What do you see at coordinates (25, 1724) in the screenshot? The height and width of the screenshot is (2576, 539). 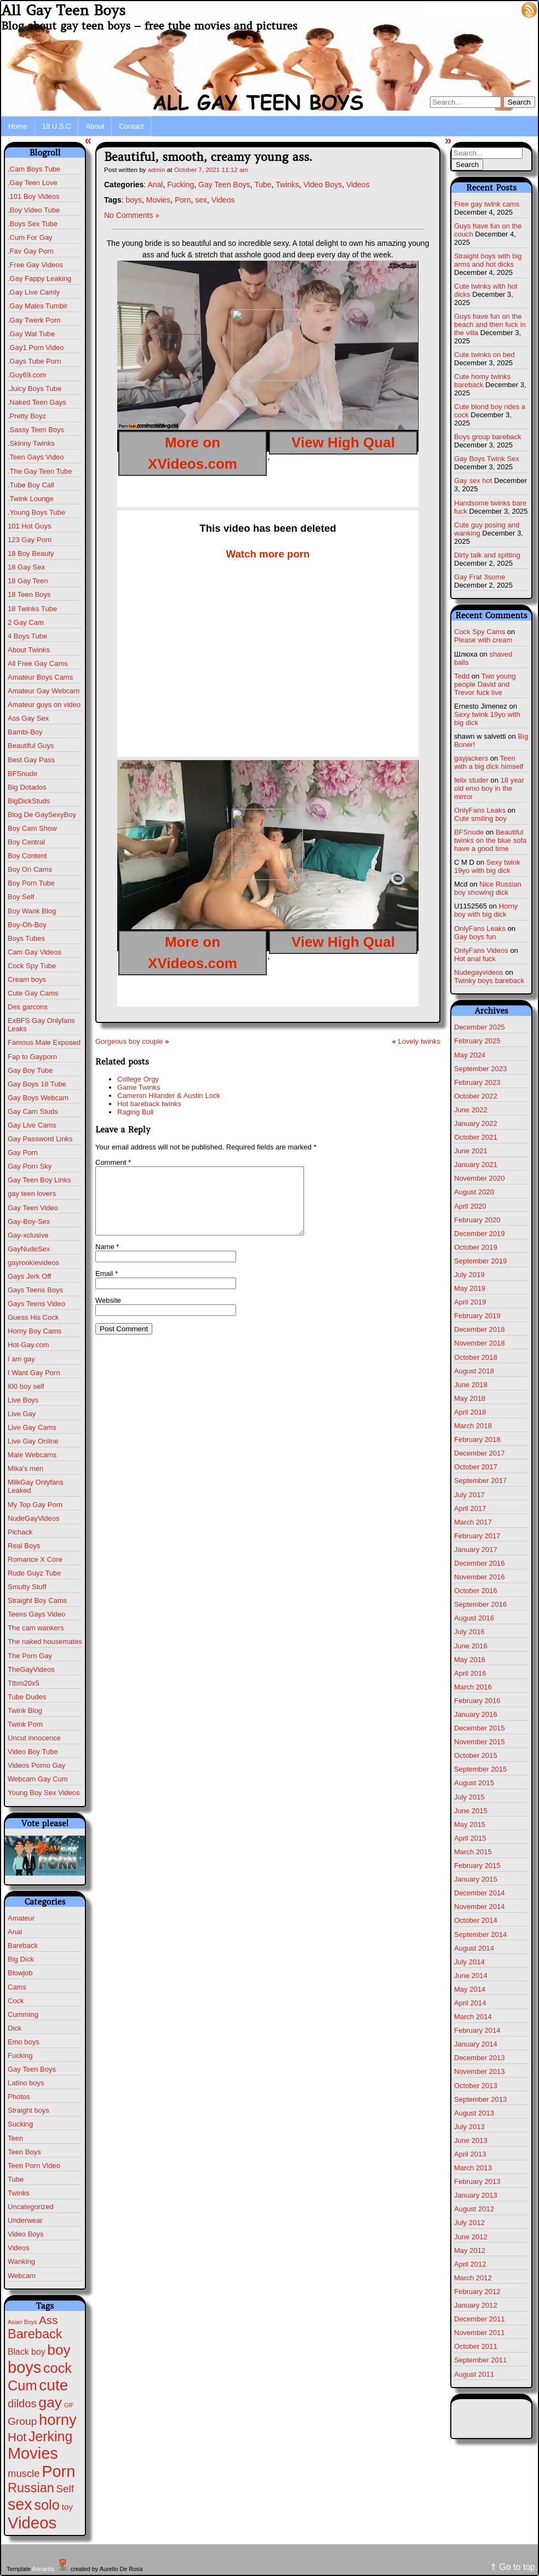 I see `Twink Porn` at bounding box center [25, 1724].